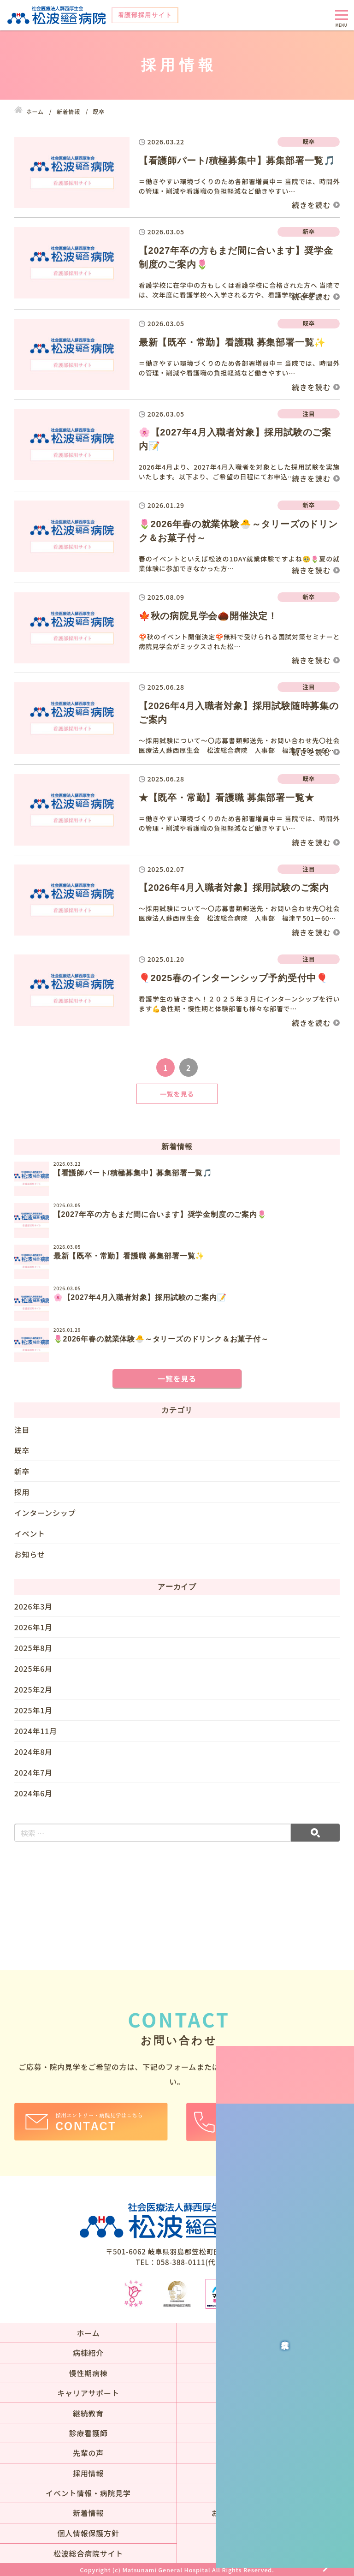 The image size is (354, 2576). I want to click on イベント, so click(29, 1533).